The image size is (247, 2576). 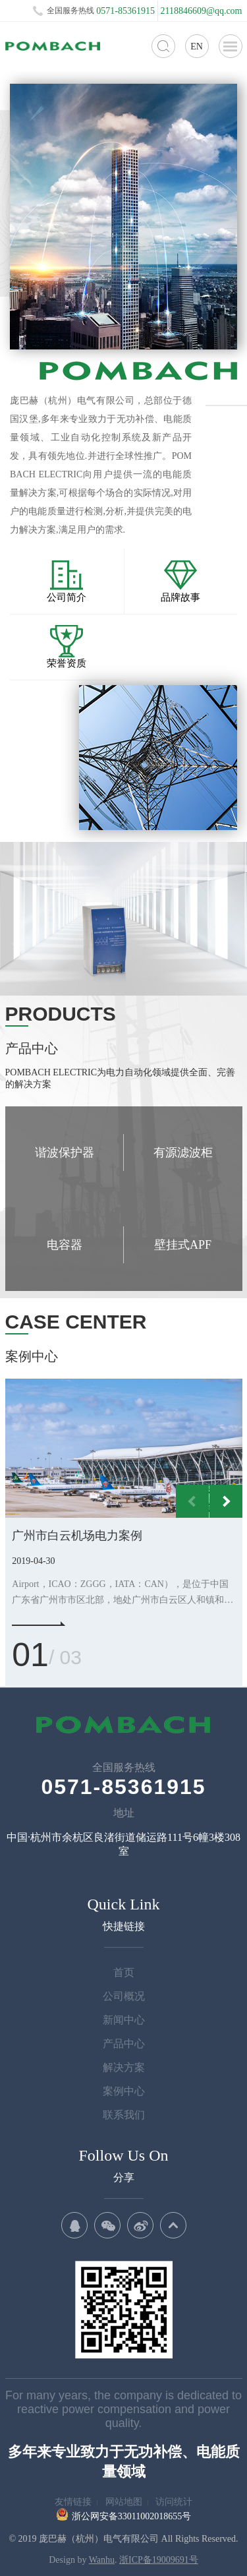 What do you see at coordinates (124, 1996) in the screenshot?
I see `公司概况` at bounding box center [124, 1996].